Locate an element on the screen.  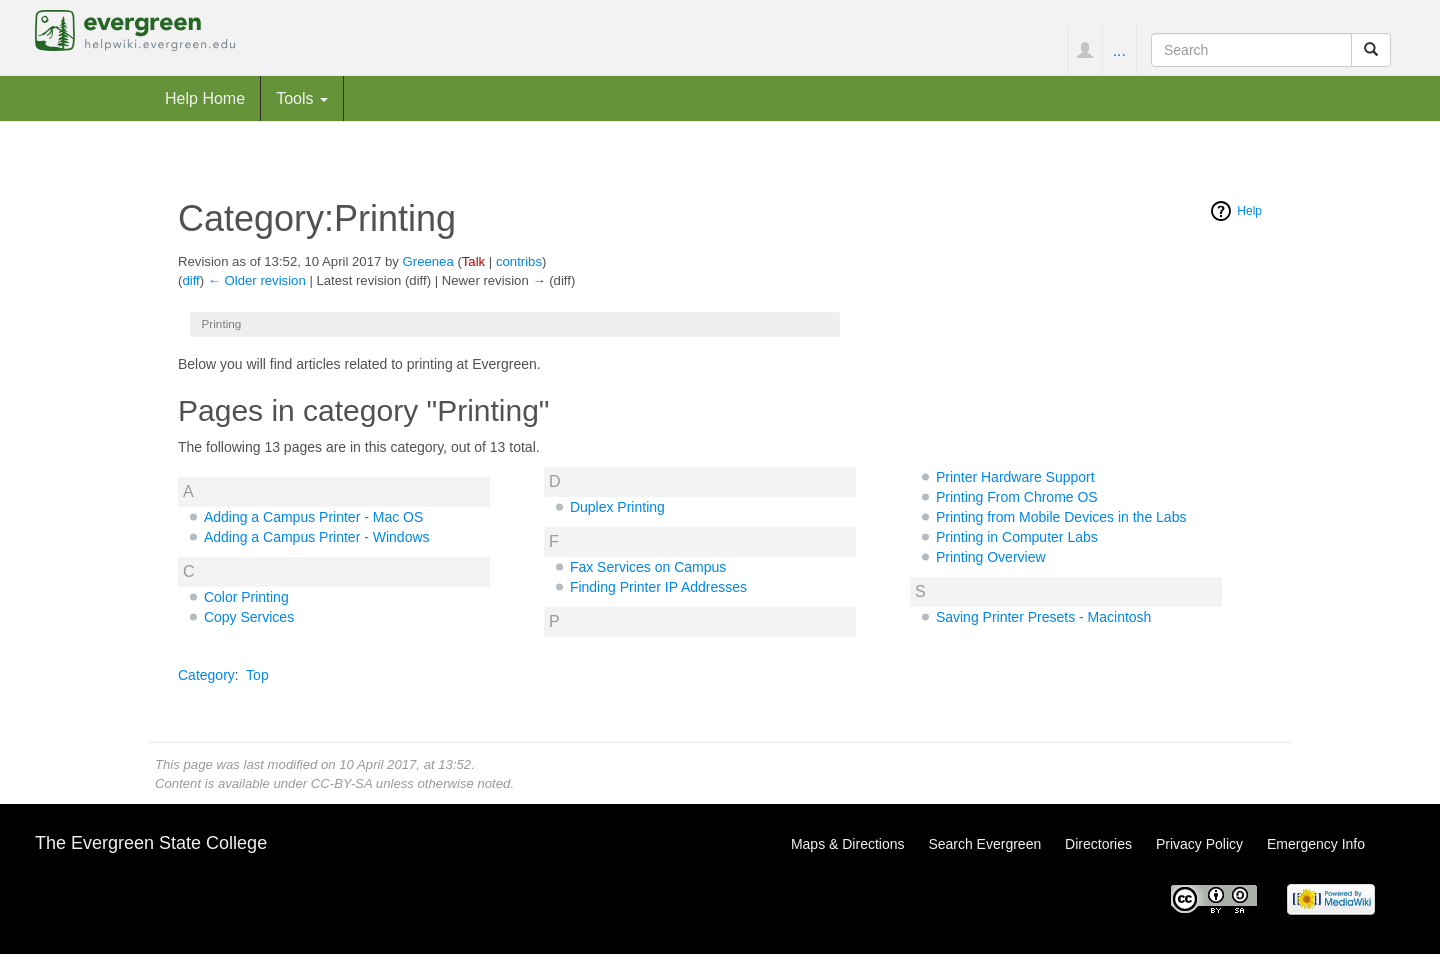
Adding a Campus Printer - Mac OS is located at coordinates (313, 517).